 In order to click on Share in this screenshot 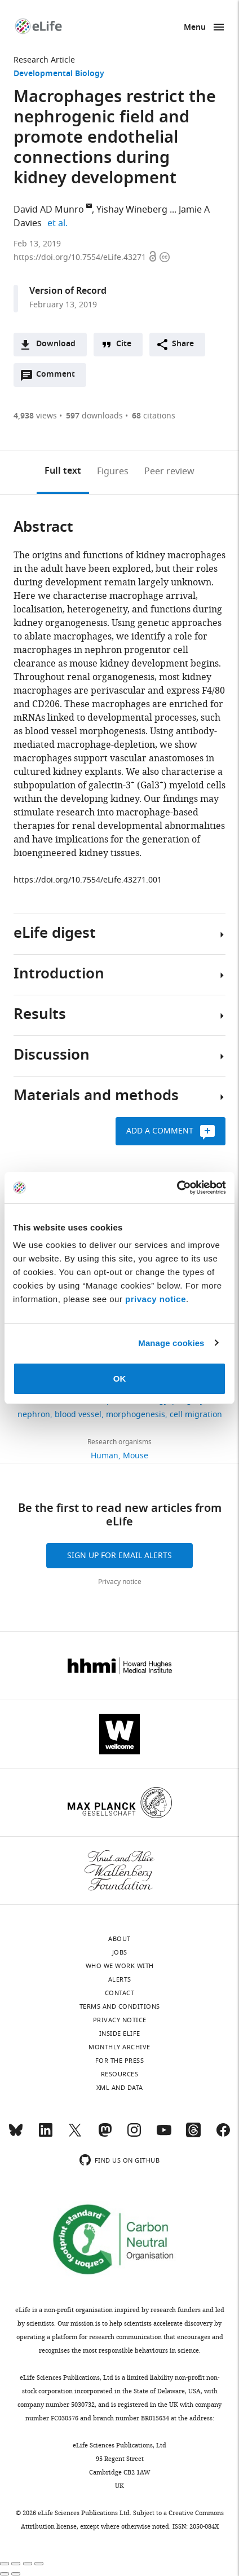, I will do `click(183, 344)`.